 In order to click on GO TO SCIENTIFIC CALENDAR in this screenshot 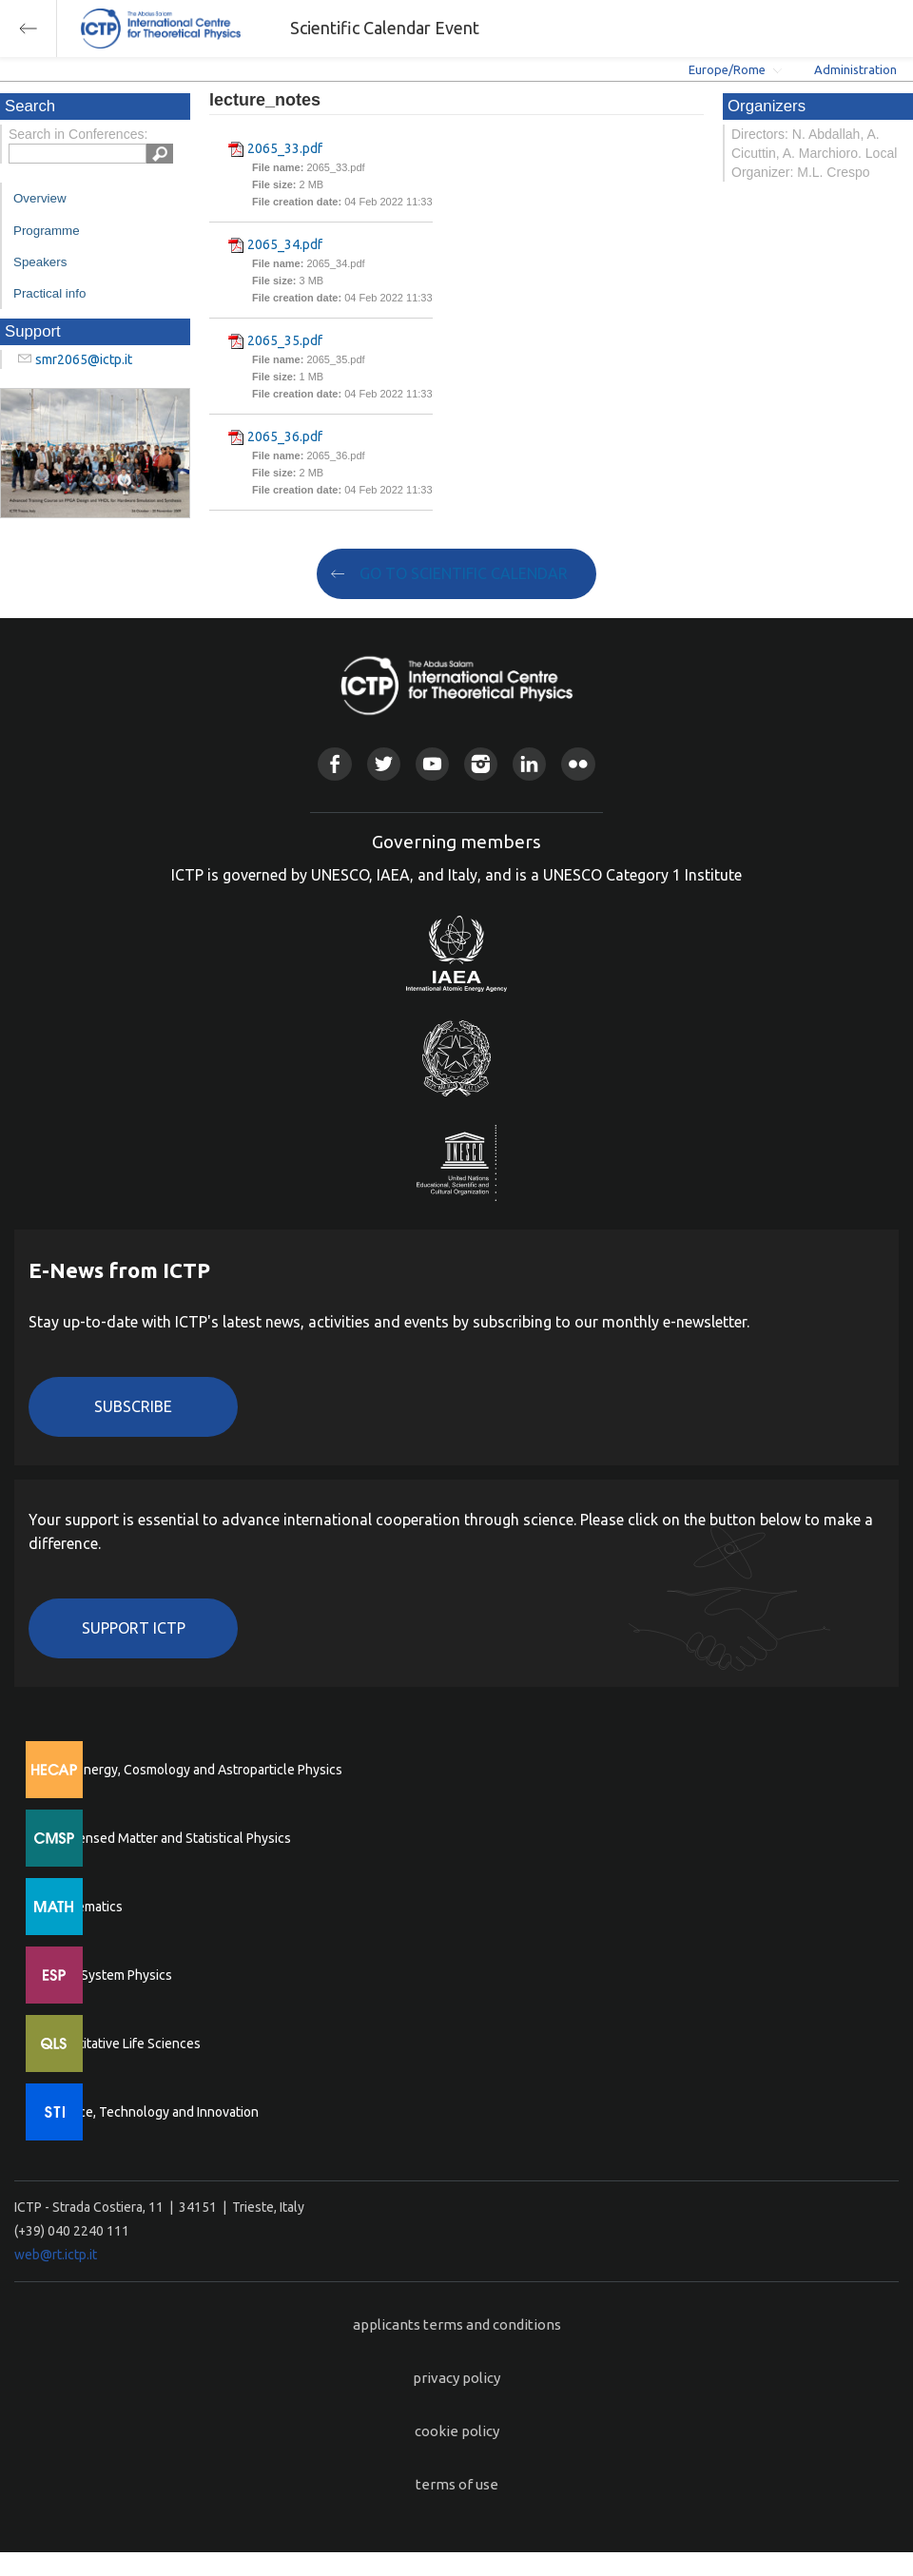, I will do `click(463, 573)`.